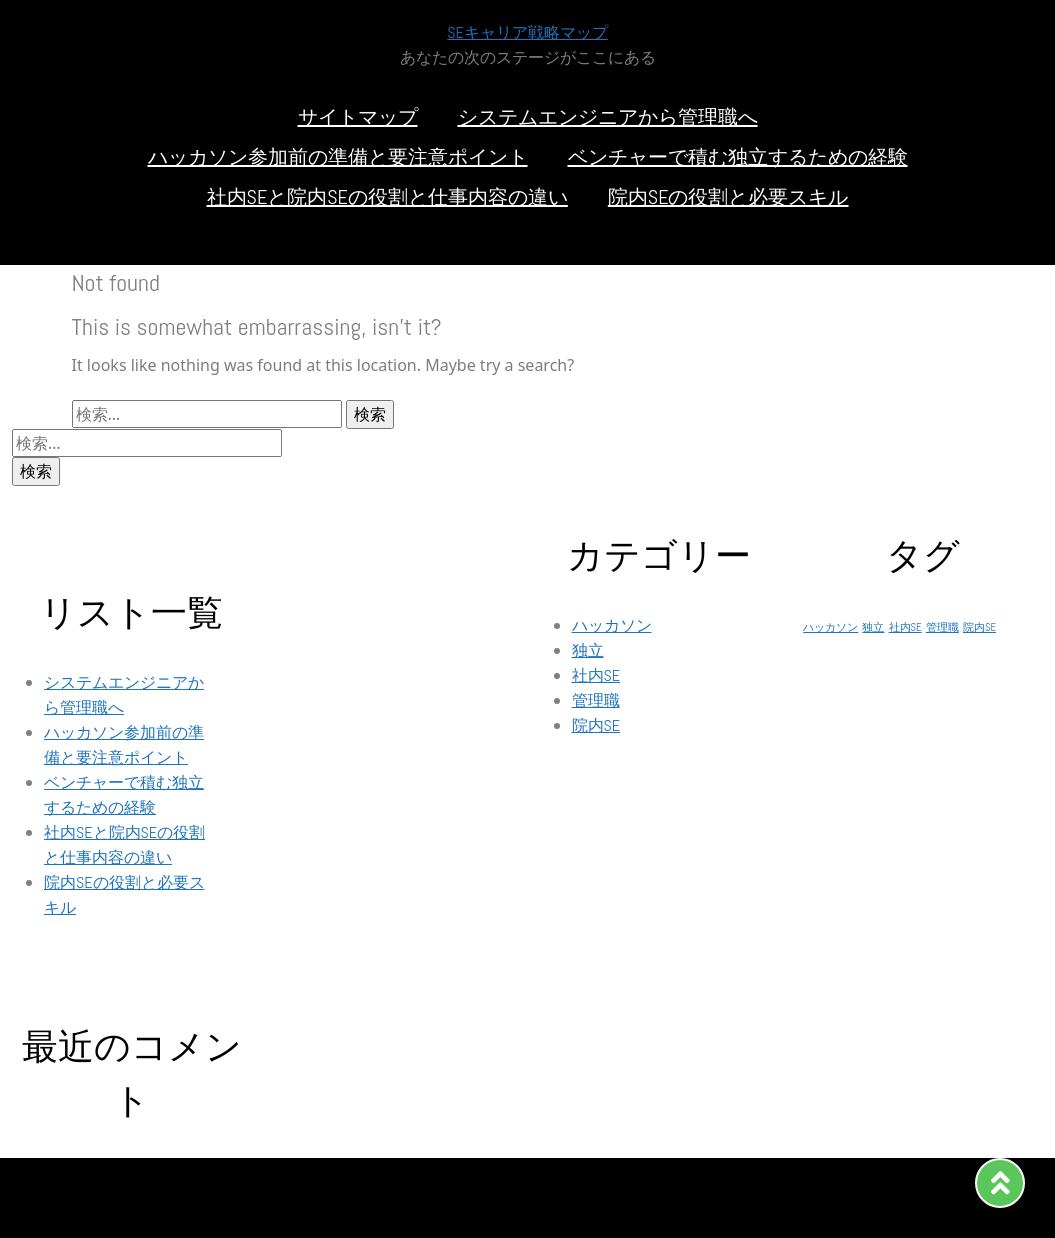  Describe the element at coordinates (358, 117) in the screenshot. I see `サイトマップ` at that location.